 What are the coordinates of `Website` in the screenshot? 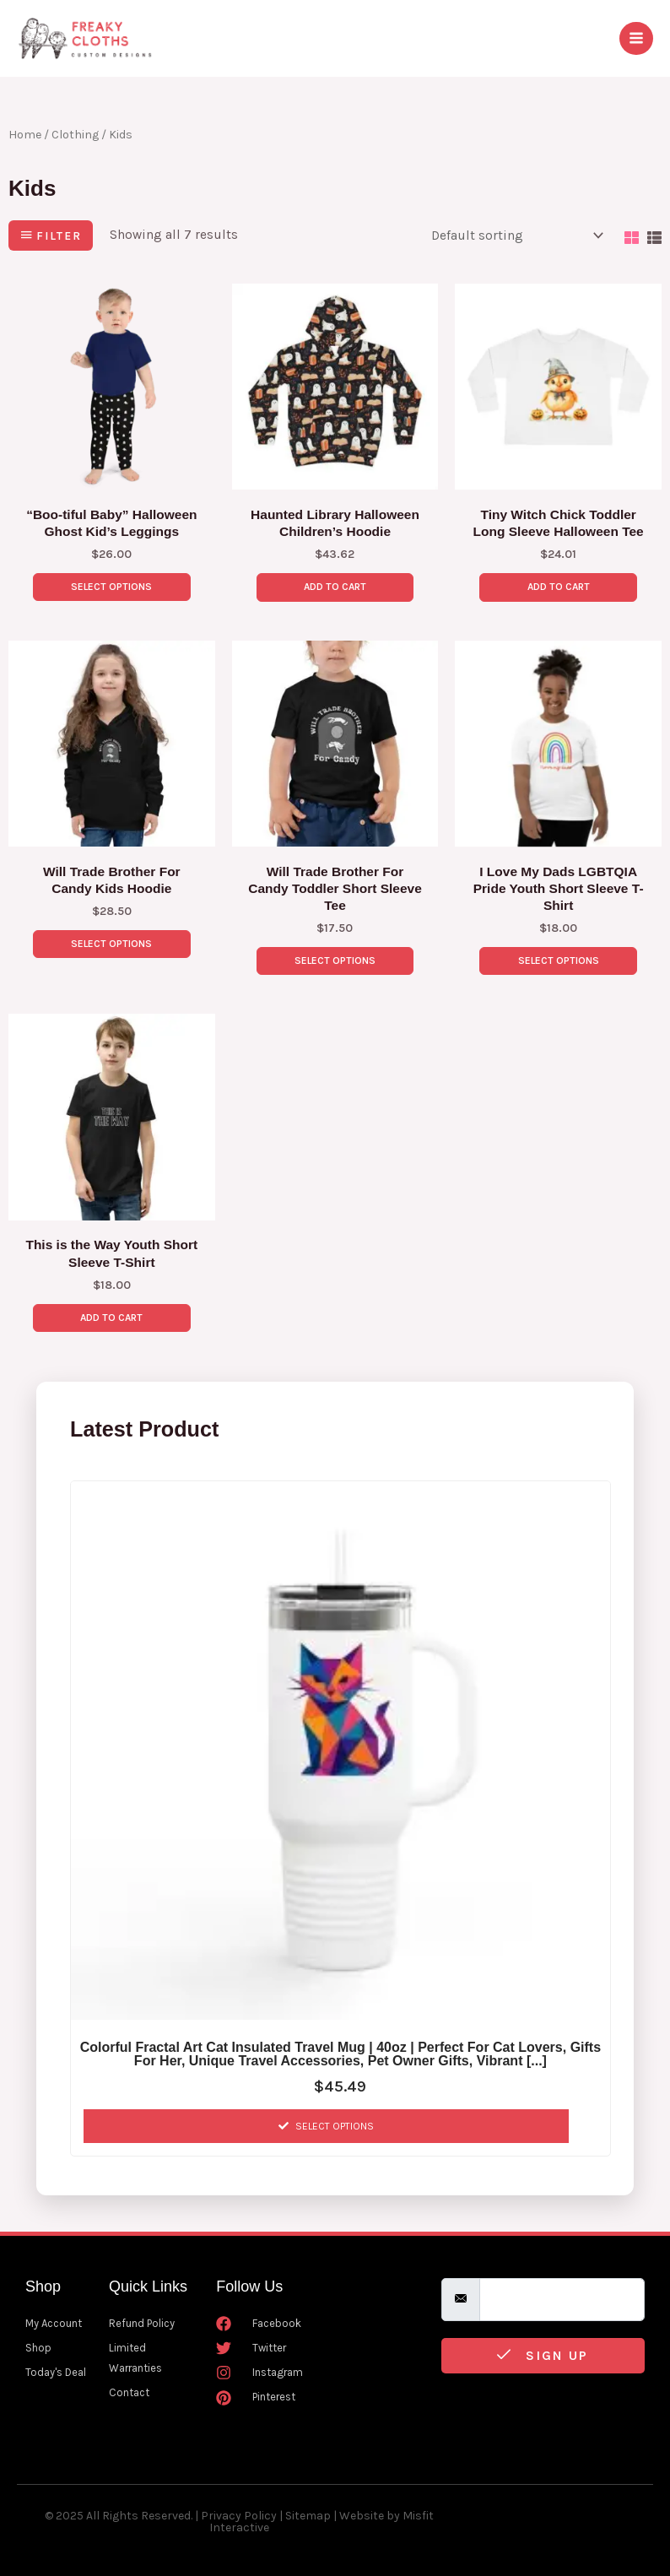 It's located at (361, 2515).